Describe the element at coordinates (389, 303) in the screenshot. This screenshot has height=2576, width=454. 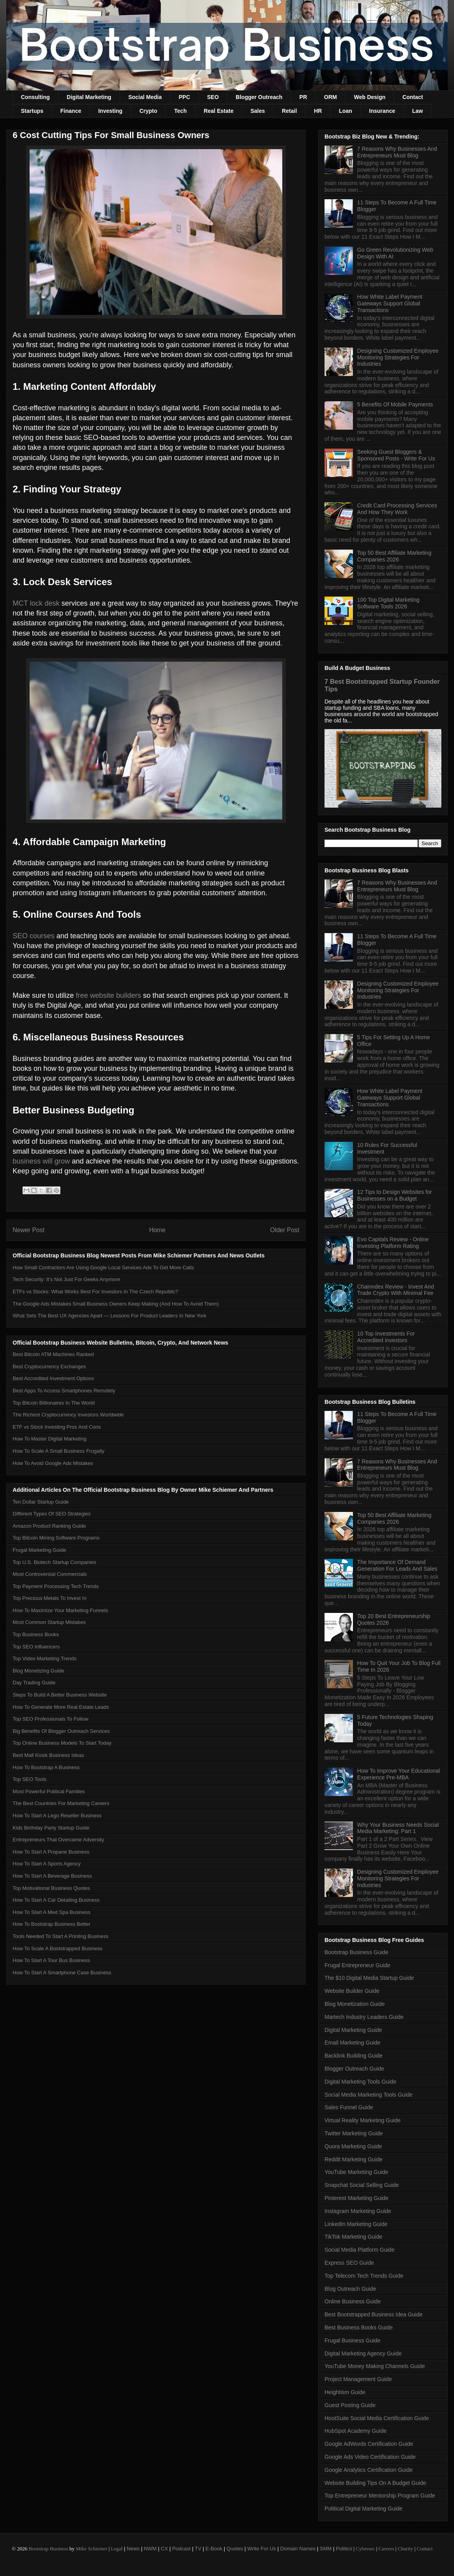
I see `How White Label Payment Gateways Support Global Transactions` at that location.